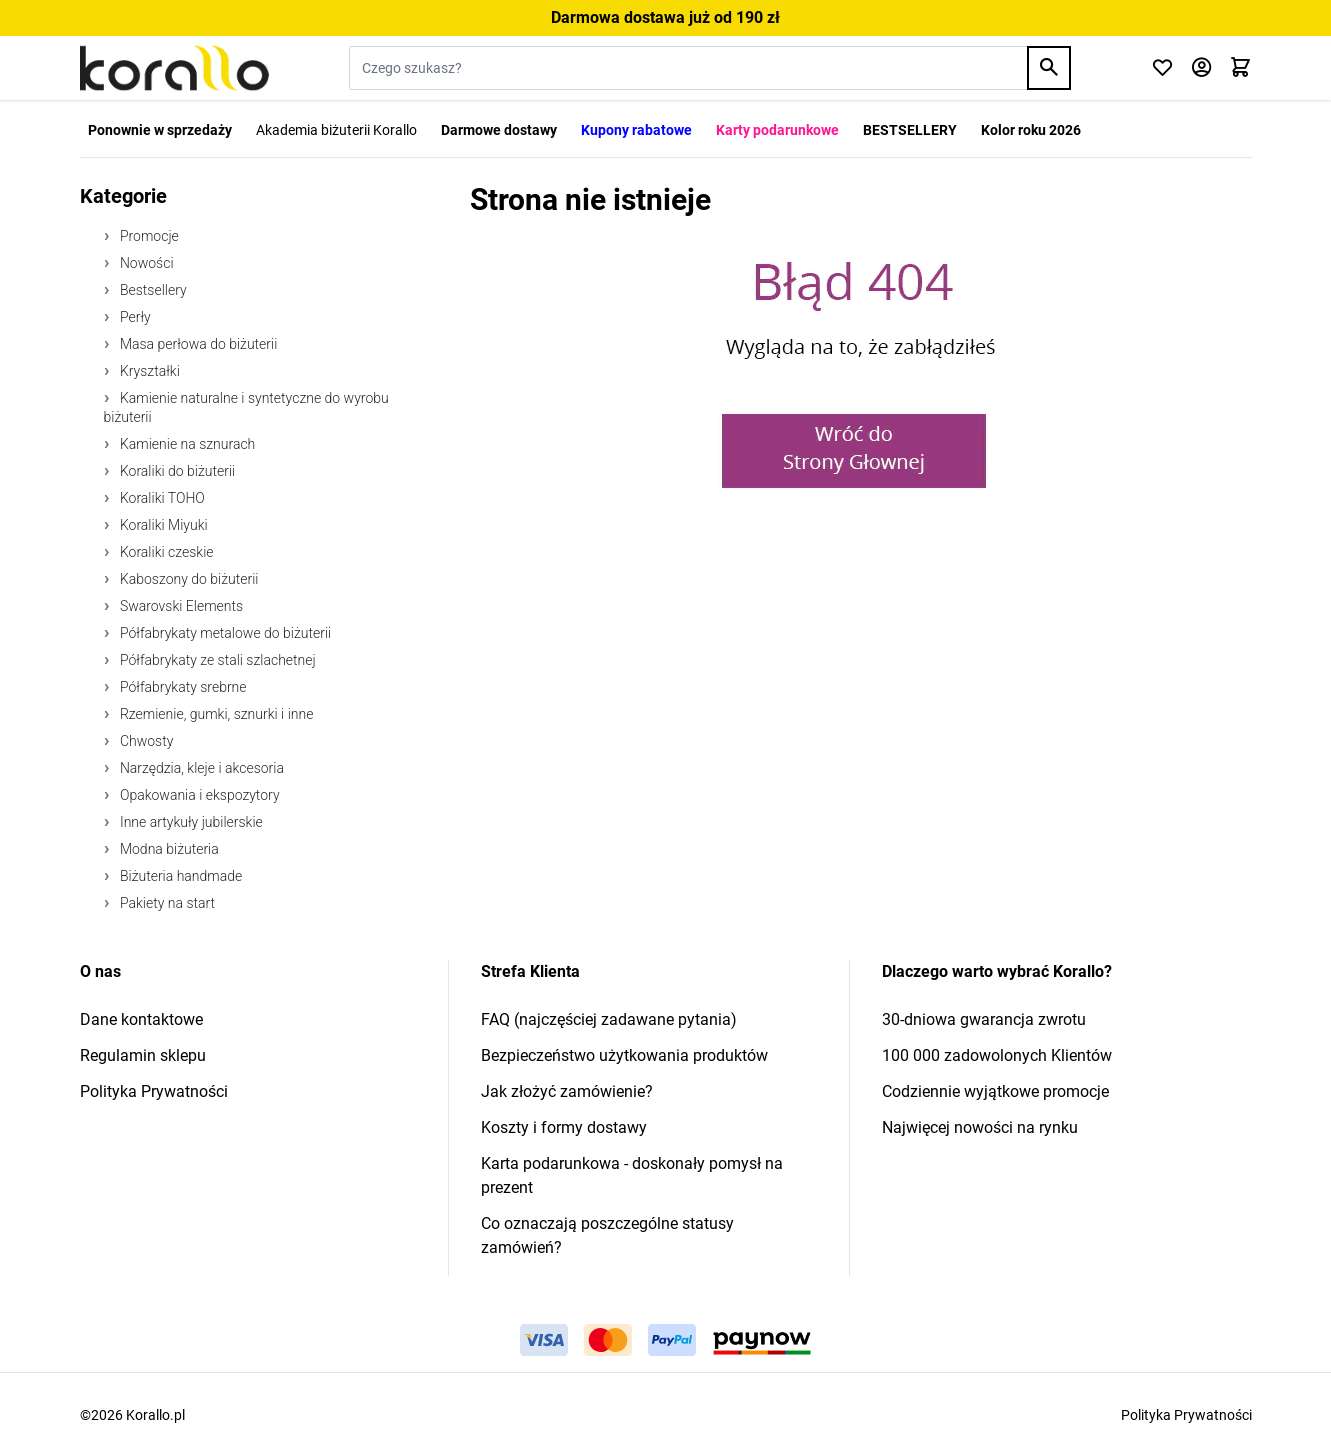 This screenshot has height=1449, width=1331. What do you see at coordinates (160, 130) in the screenshot?
I see `Ponownie w sprzedaży` at bounding box center [160, 130].